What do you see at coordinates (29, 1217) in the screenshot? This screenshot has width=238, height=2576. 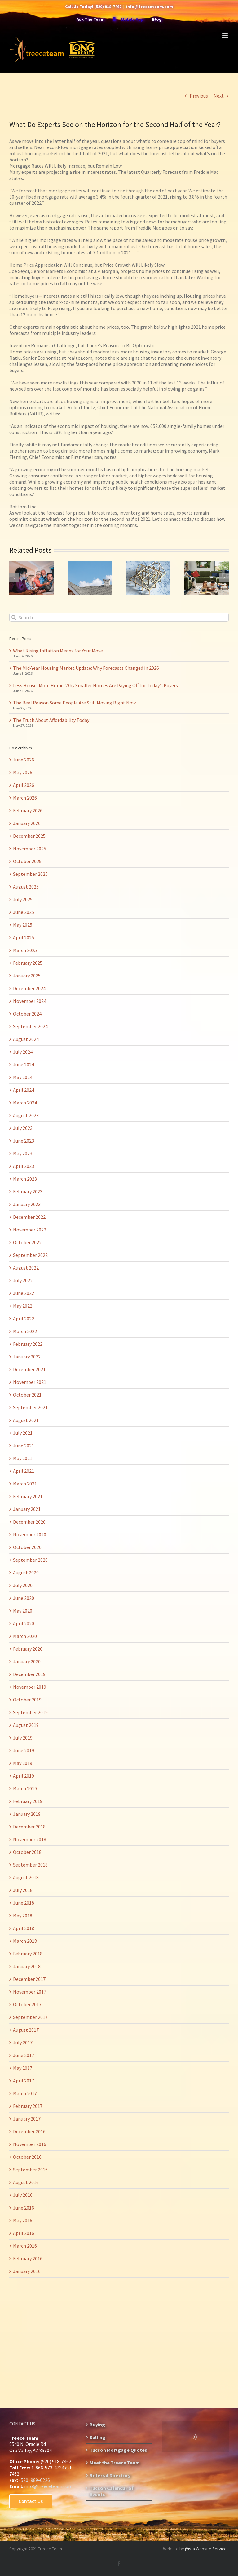 I see `December 2022` at bounding box center [29, 1217].